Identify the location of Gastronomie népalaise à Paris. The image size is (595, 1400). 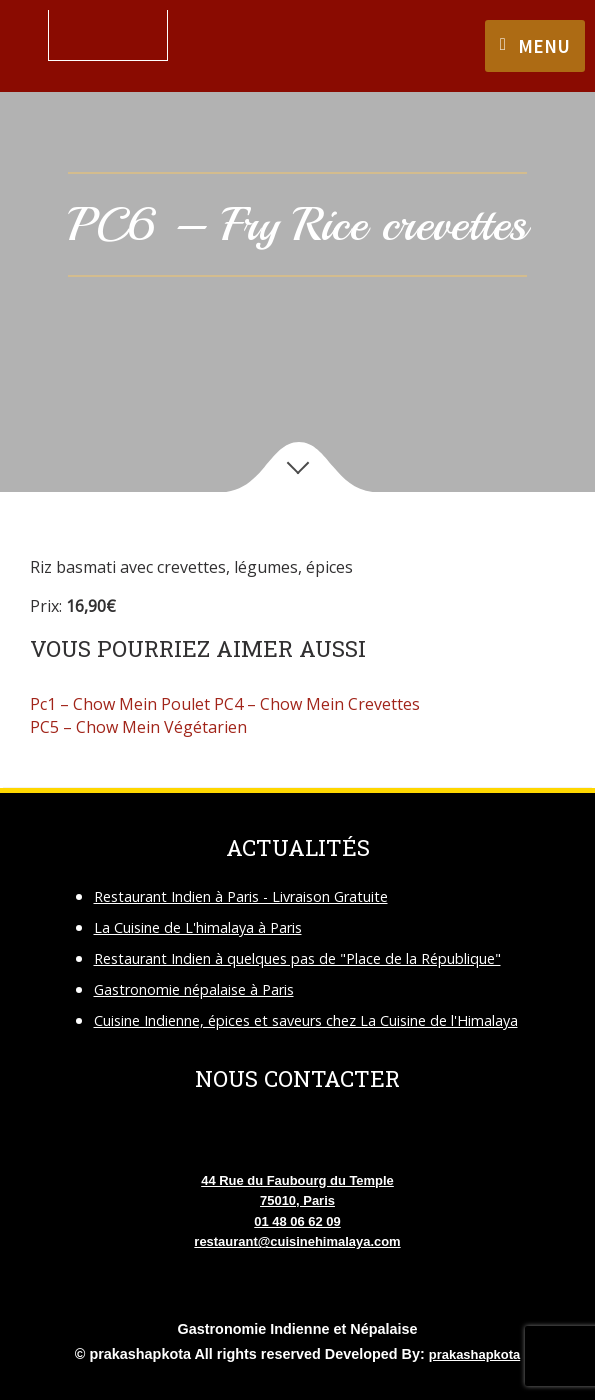
(194, 989).